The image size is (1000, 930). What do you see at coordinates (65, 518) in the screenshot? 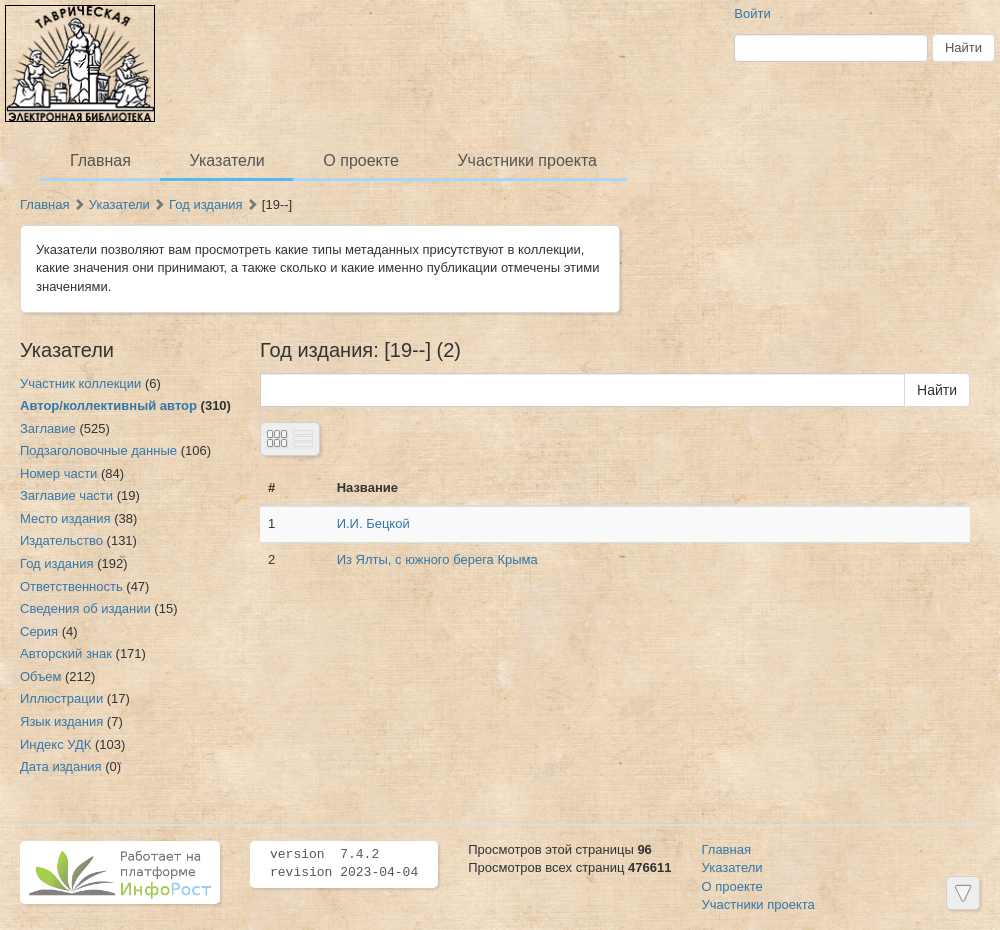
I see `Место издания` at bounding box center [65, 518].